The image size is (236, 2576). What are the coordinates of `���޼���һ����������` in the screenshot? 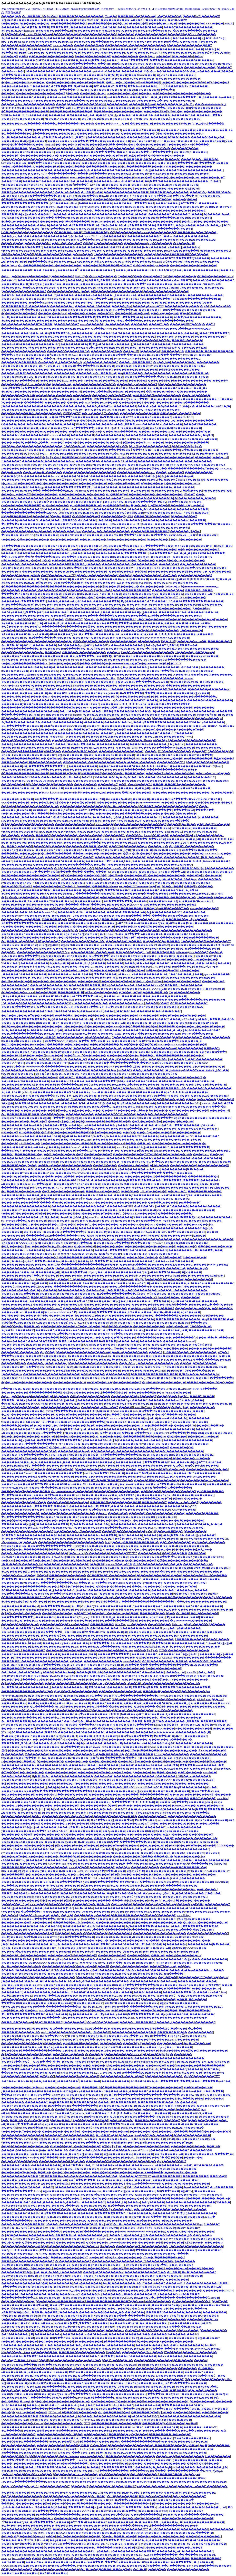 It's located at (84, 652).